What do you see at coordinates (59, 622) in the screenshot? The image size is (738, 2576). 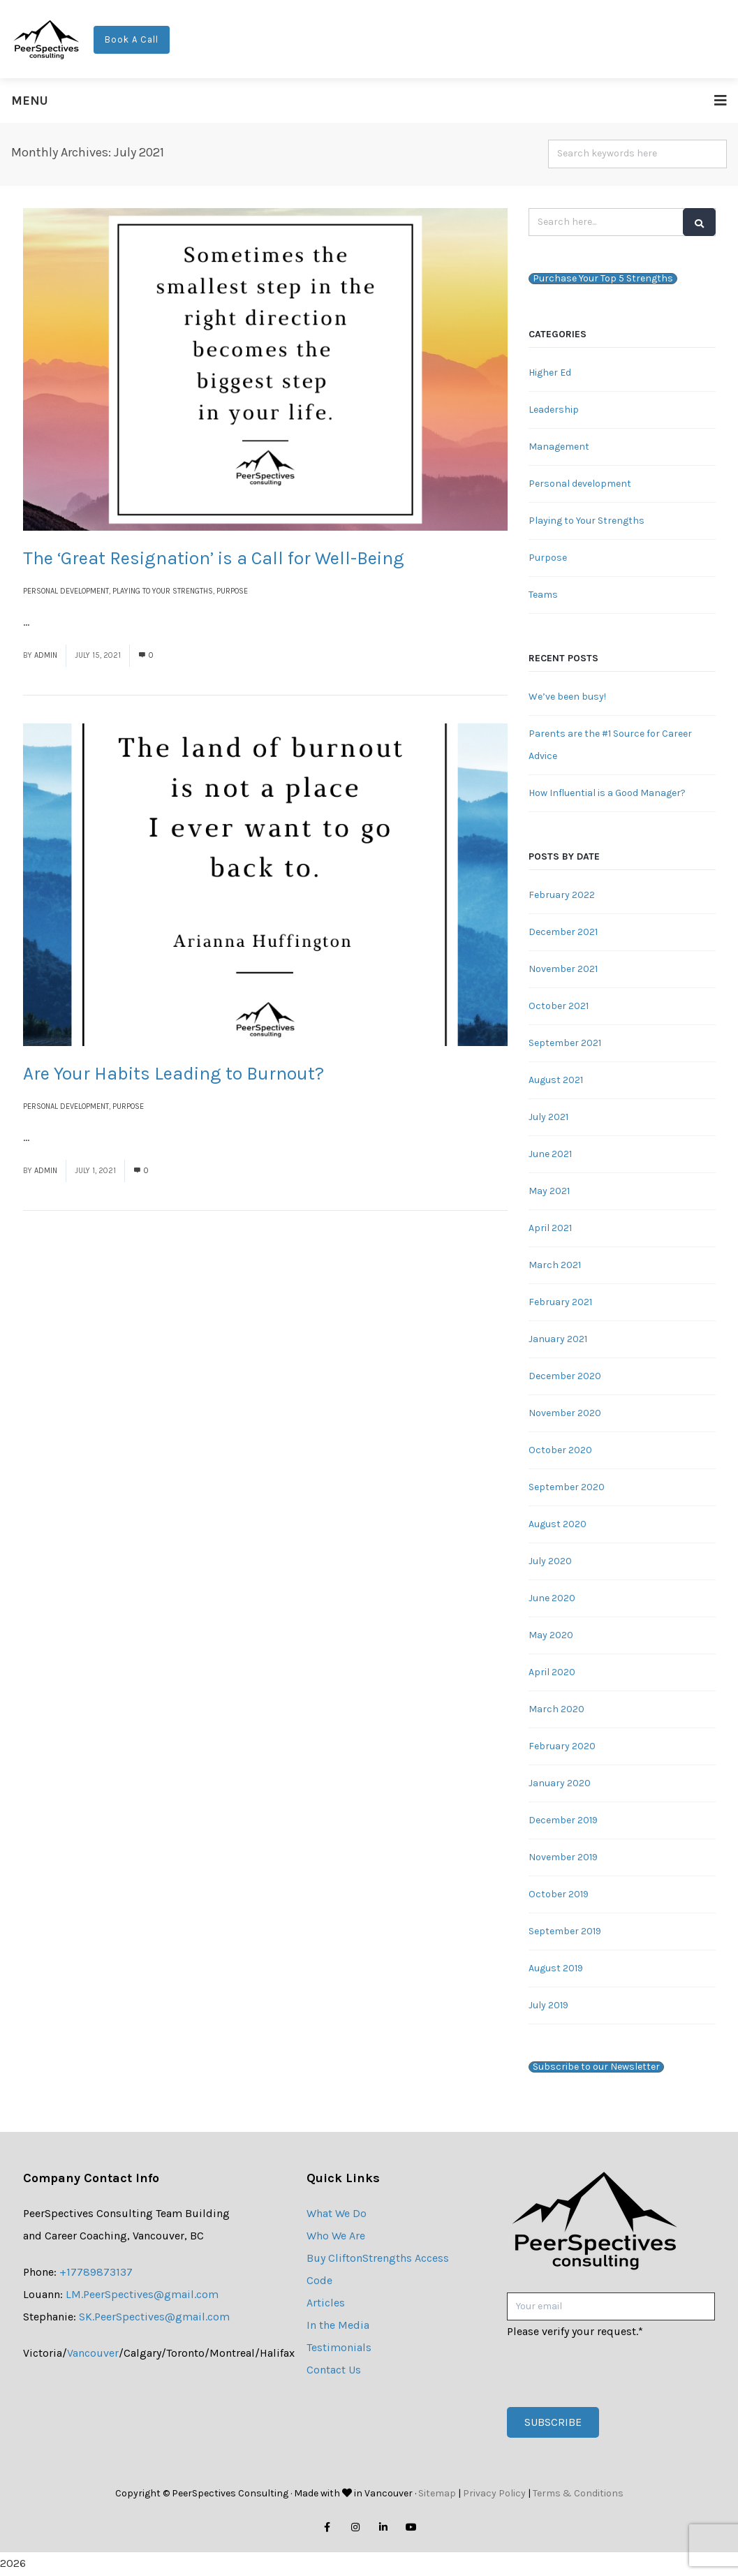 I see `Read More` at bounding box center [59, 622].